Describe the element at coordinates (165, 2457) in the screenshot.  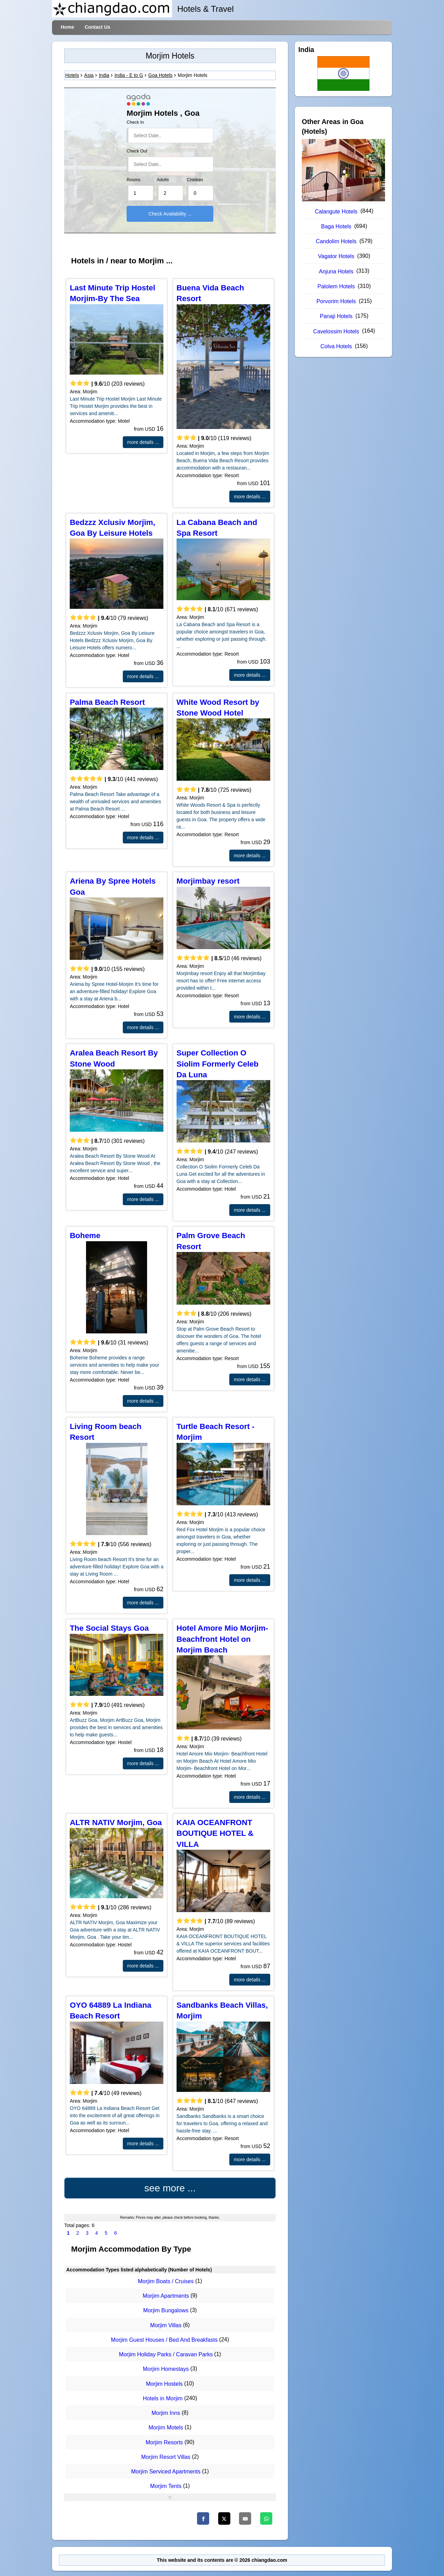
I see `Morjim Resort Villas` at that location.